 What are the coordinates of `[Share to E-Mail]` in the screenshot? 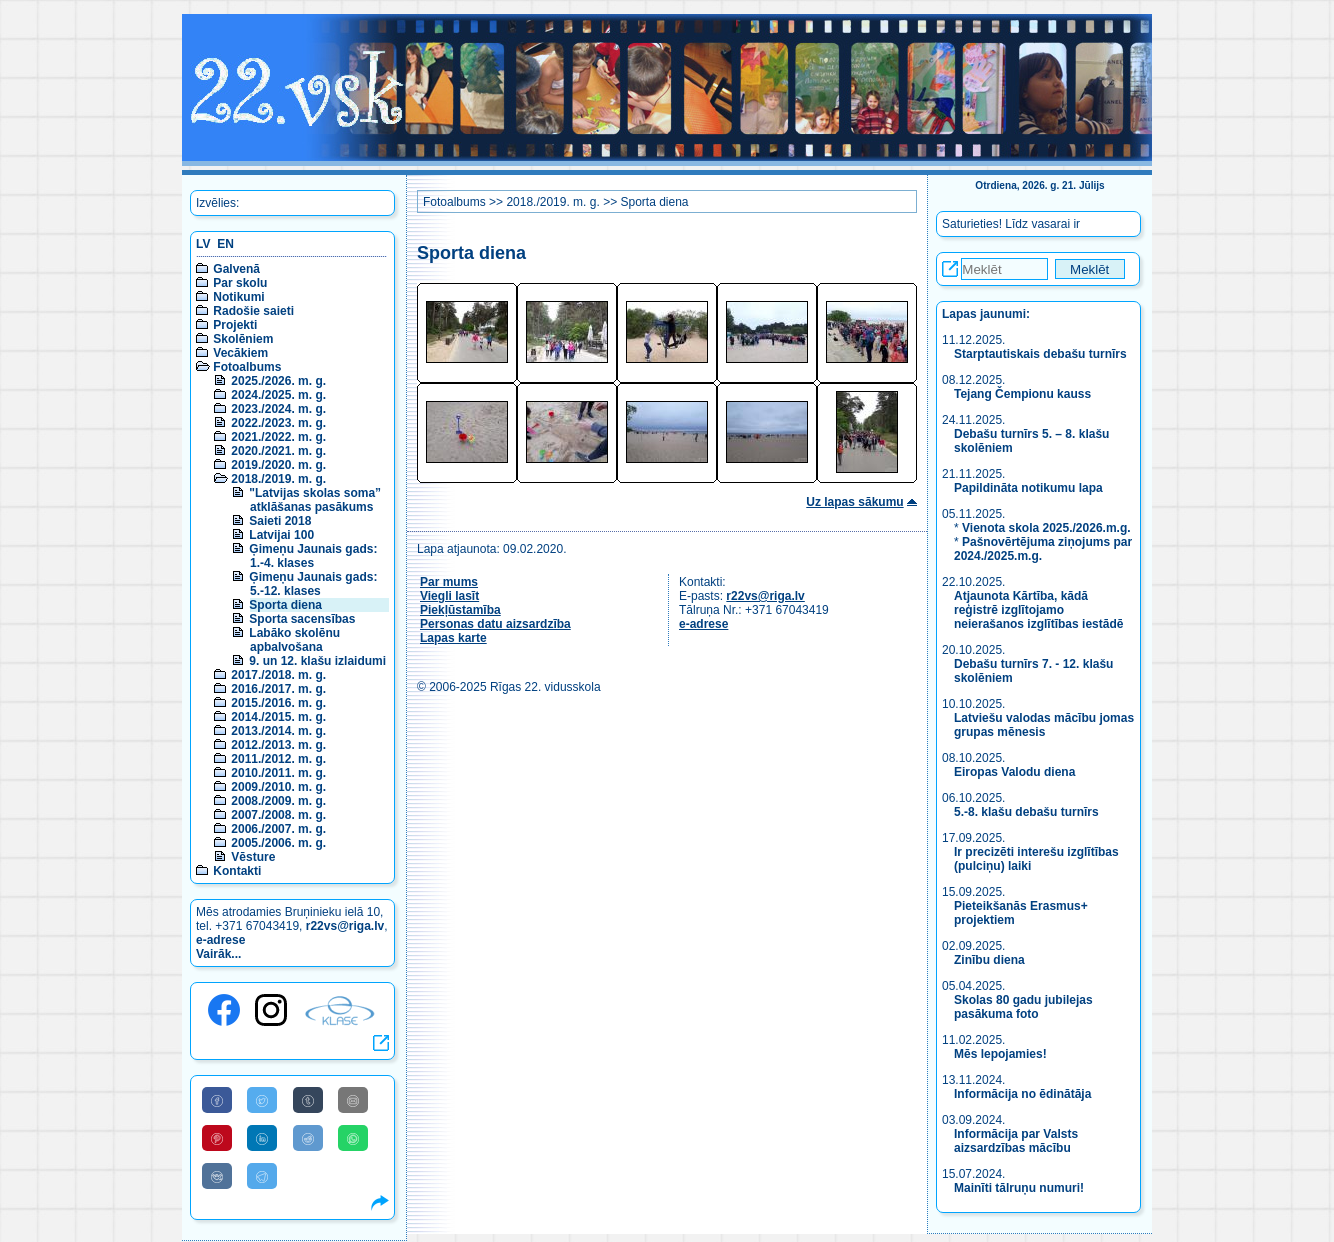 It's located at (353, 1100).